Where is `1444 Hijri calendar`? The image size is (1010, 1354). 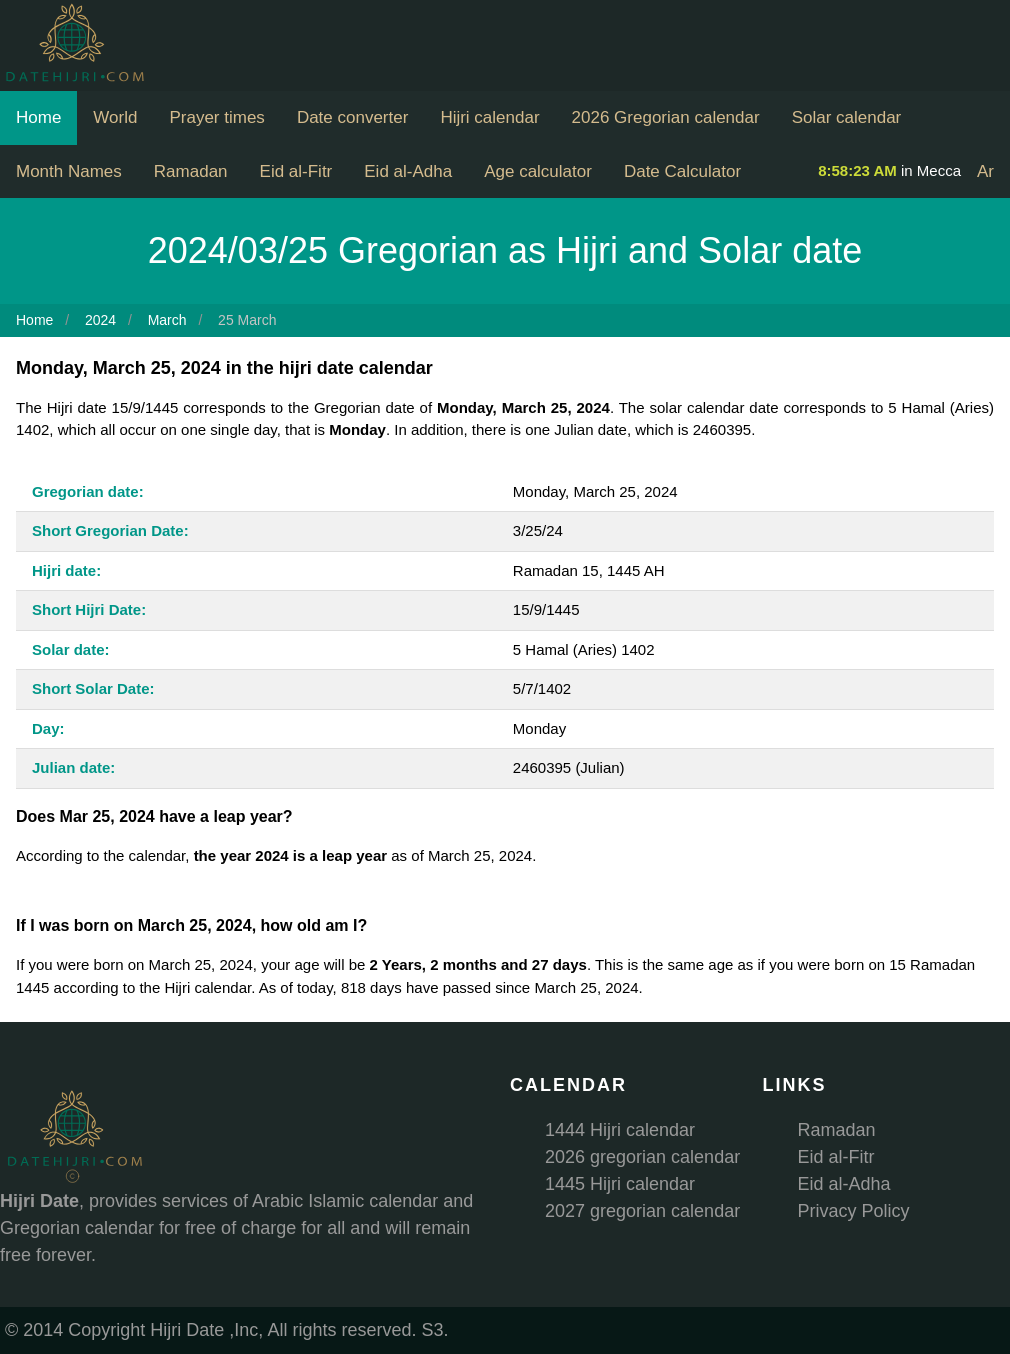
1444 Hijri calendar is located at coordinates (620, 1130).